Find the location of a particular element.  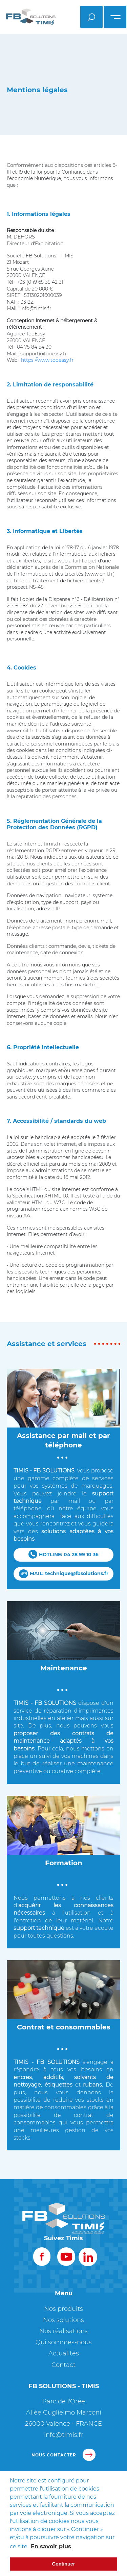

Nos réalisations is located at coordinates (63, 2331).